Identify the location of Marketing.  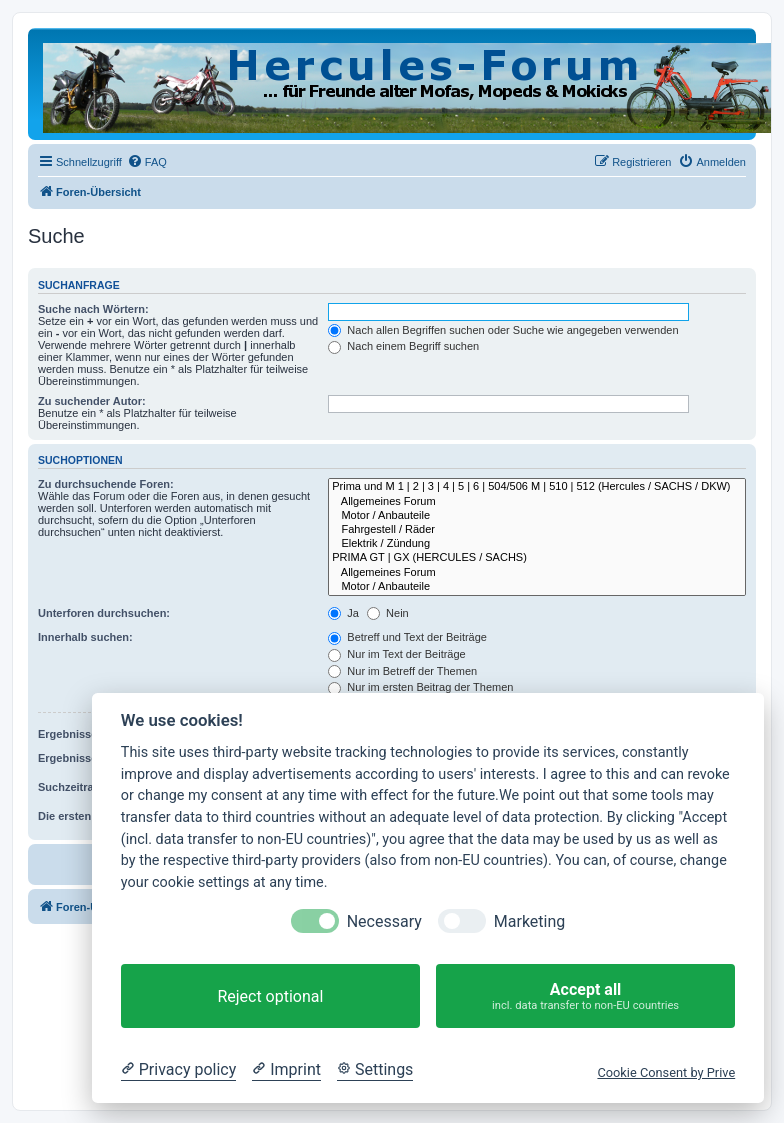
(529, 921).